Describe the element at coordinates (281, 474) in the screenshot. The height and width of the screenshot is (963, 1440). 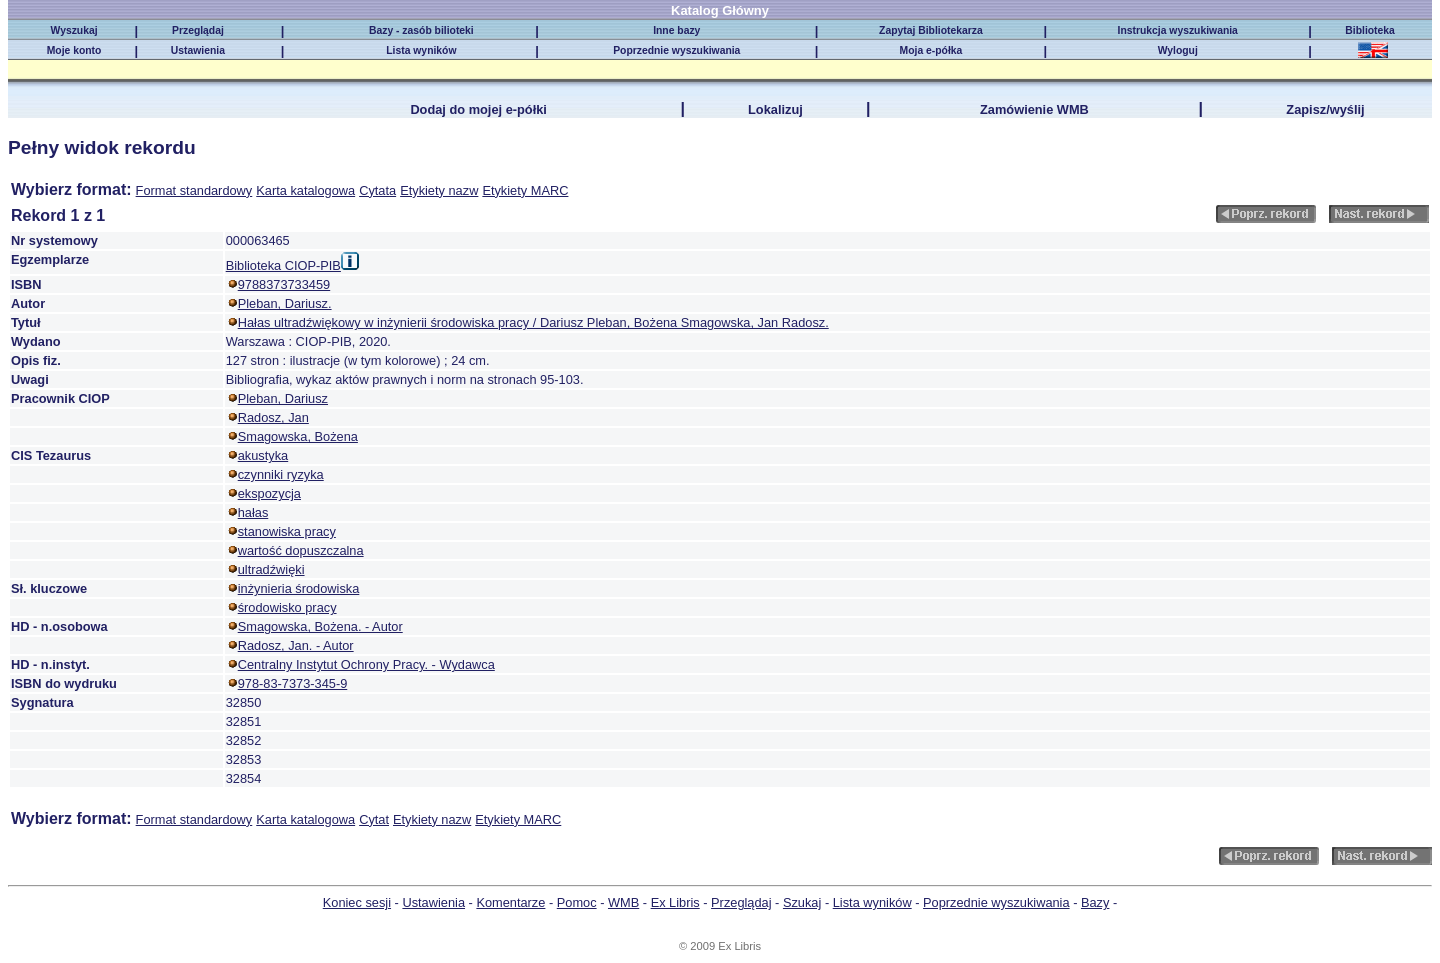
I see `czynniki ryzyka` at that location.